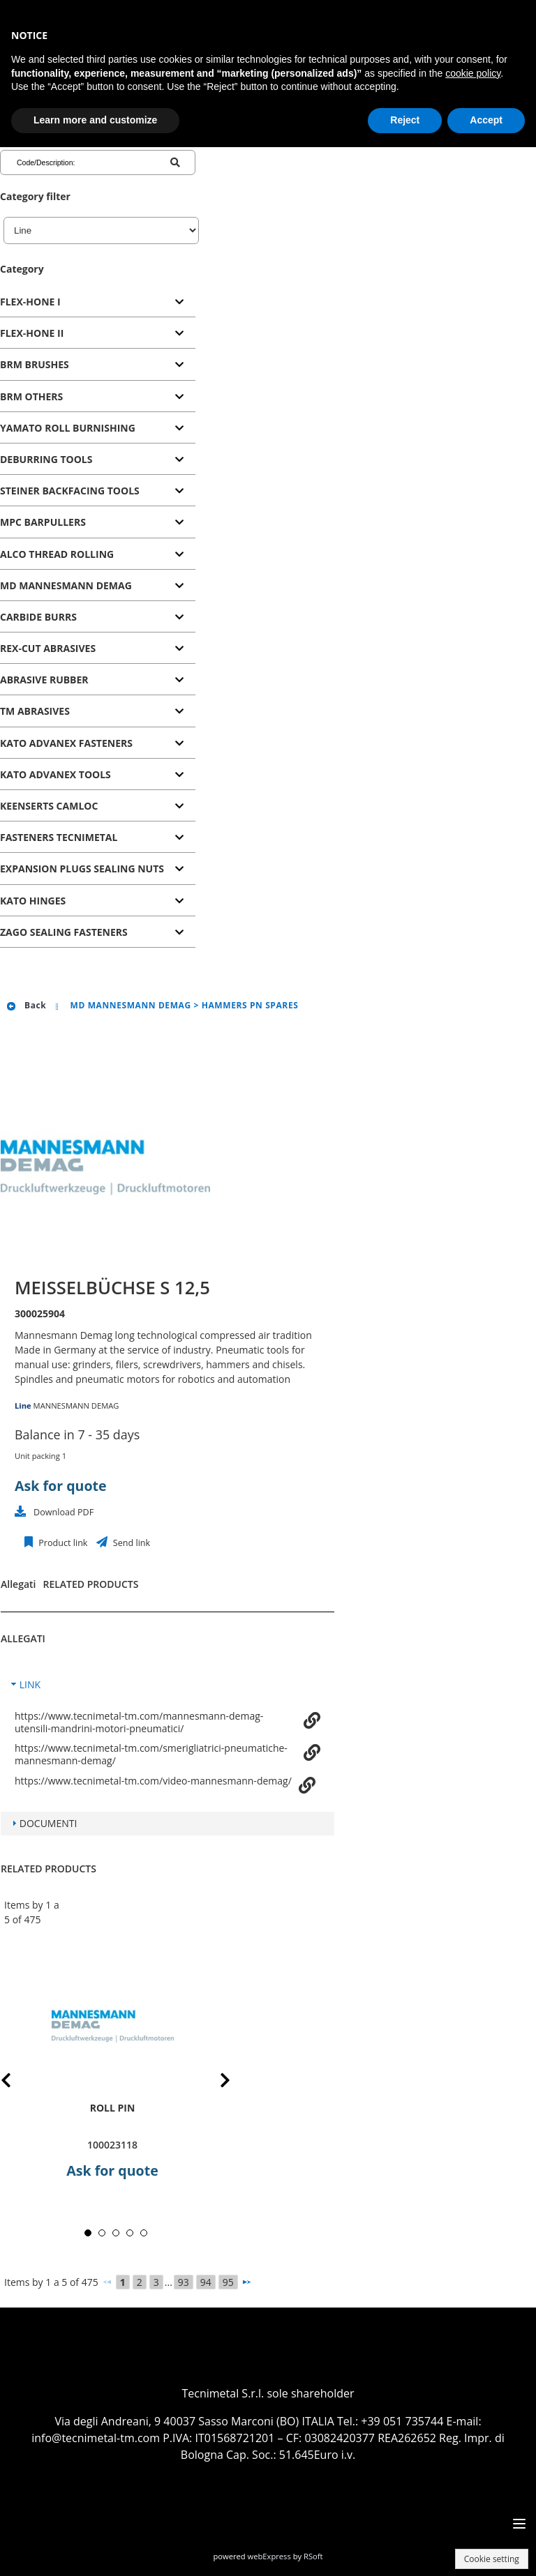  I want to click on ALCO THREAD ROLLING, so click(57, 554).